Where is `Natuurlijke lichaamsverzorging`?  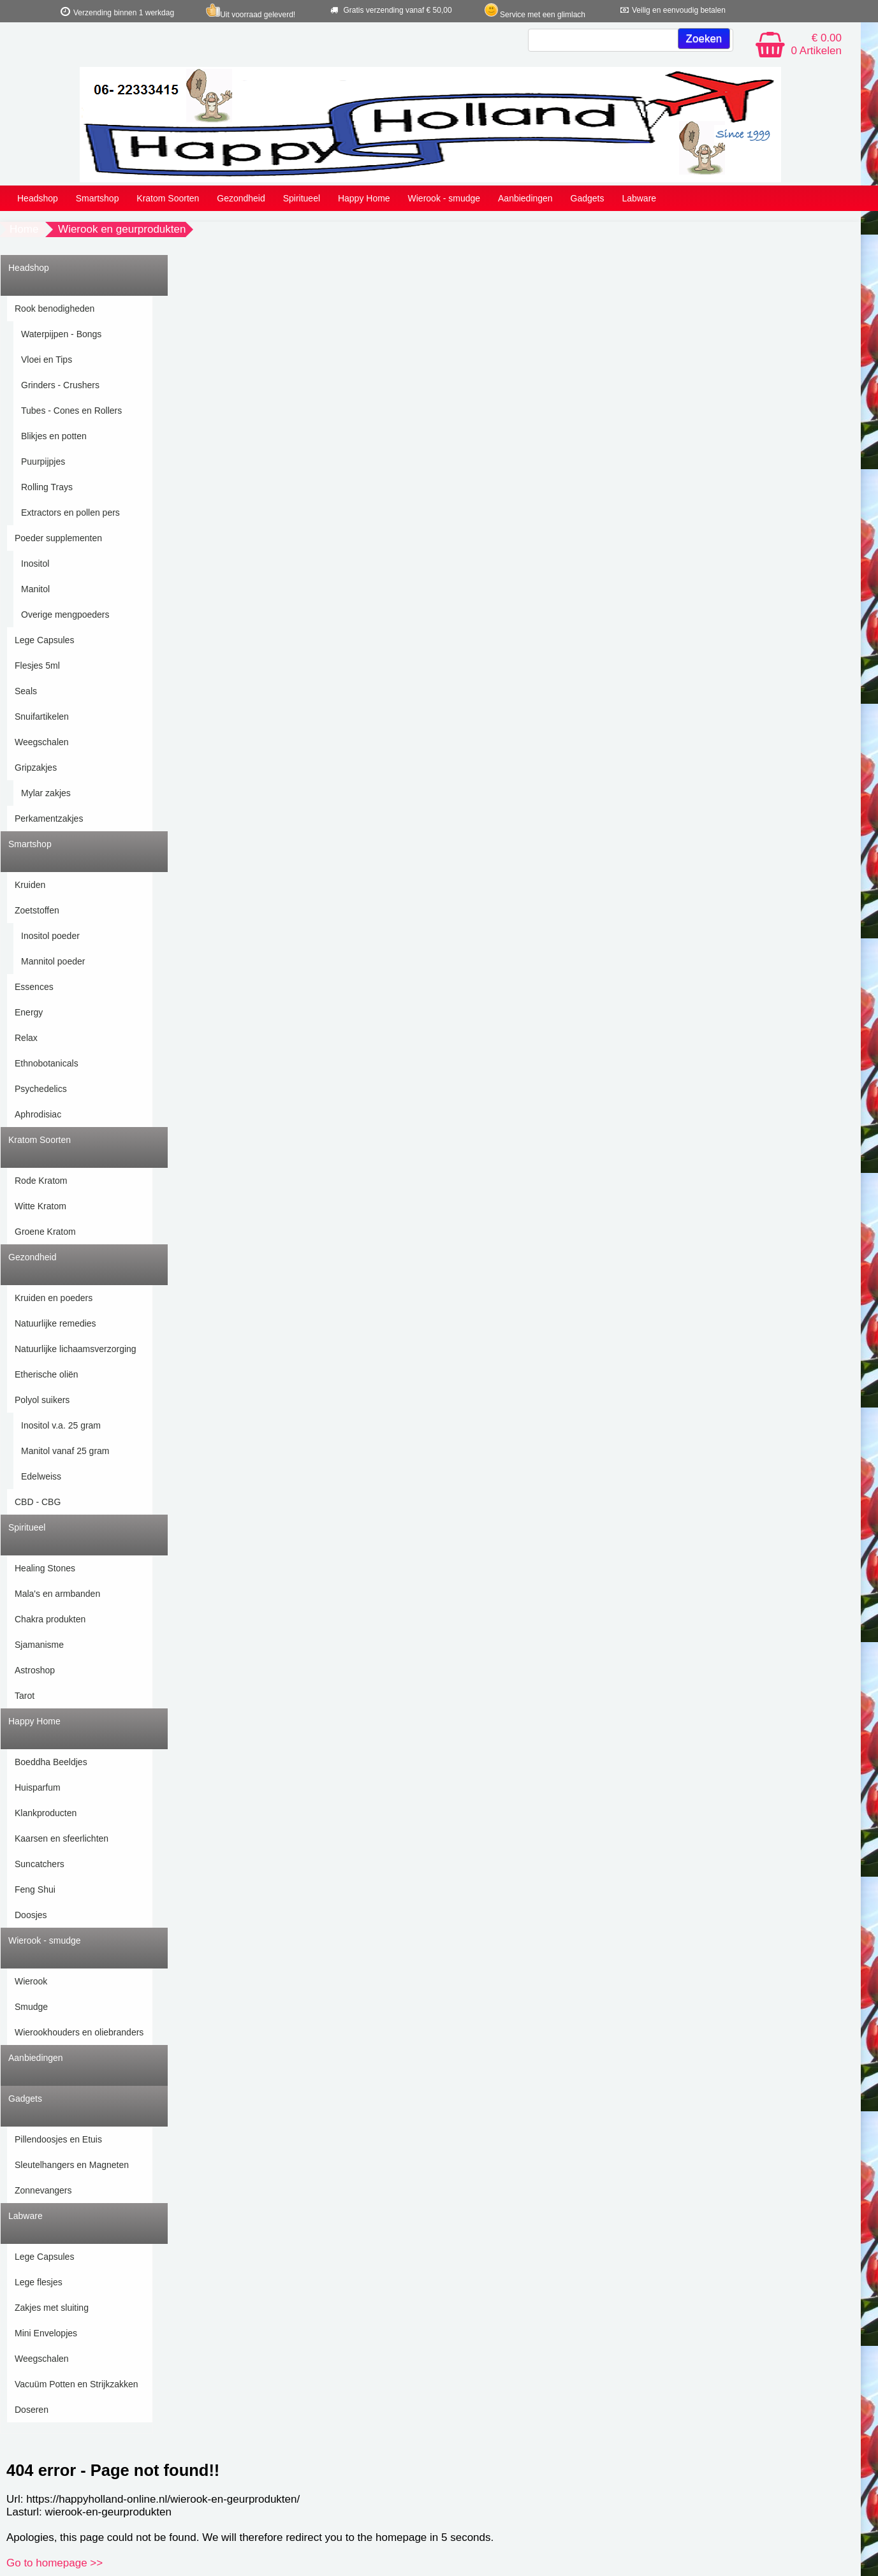 Natuurlijke lichaamsverzorging is located at coordinates (75, 1349).